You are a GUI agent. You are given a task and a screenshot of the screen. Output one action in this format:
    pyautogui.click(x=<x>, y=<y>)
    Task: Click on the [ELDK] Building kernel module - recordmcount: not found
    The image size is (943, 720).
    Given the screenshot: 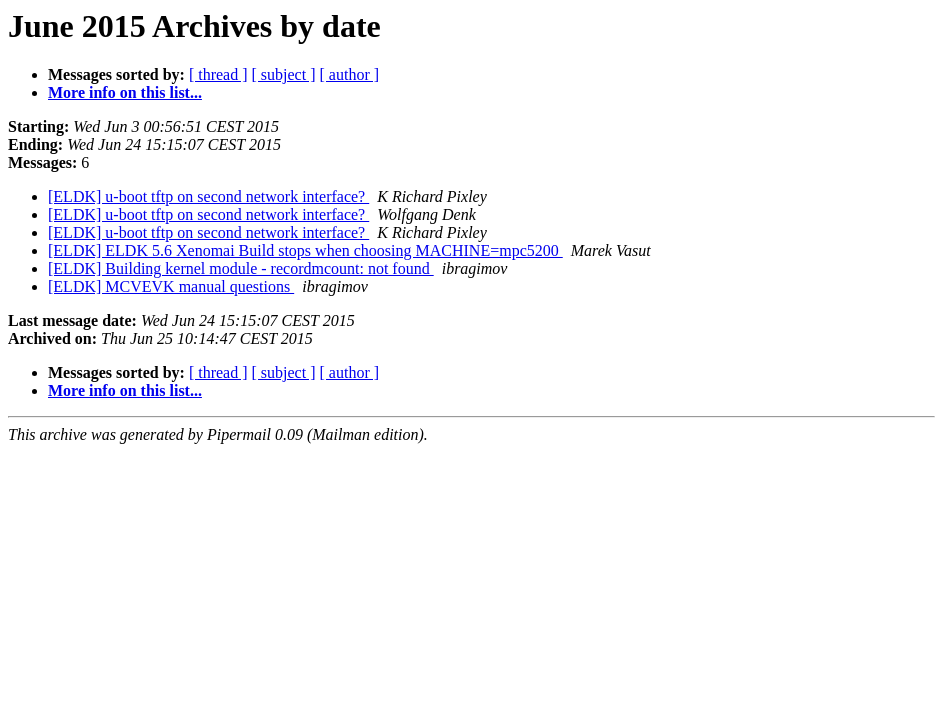 What is the action you would take?
    pyautogui.click(x=241, y=268)
    